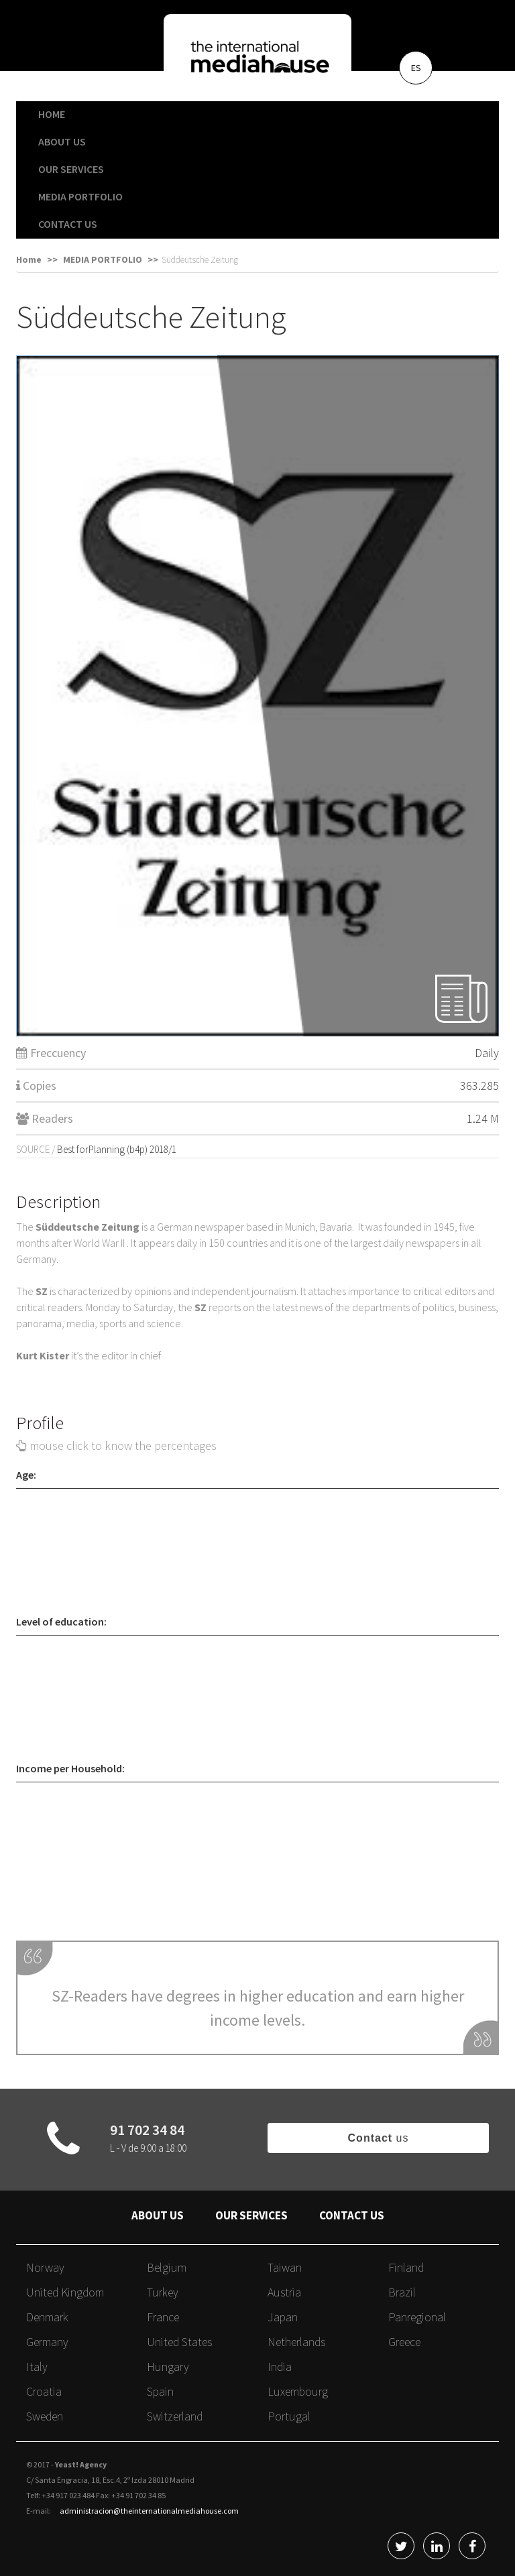 Image resolution: width=515 pixels, height=2576 pixels. Describe the element at coordinates (160, 2391) in the screenshot. I see `Spain` at that location.